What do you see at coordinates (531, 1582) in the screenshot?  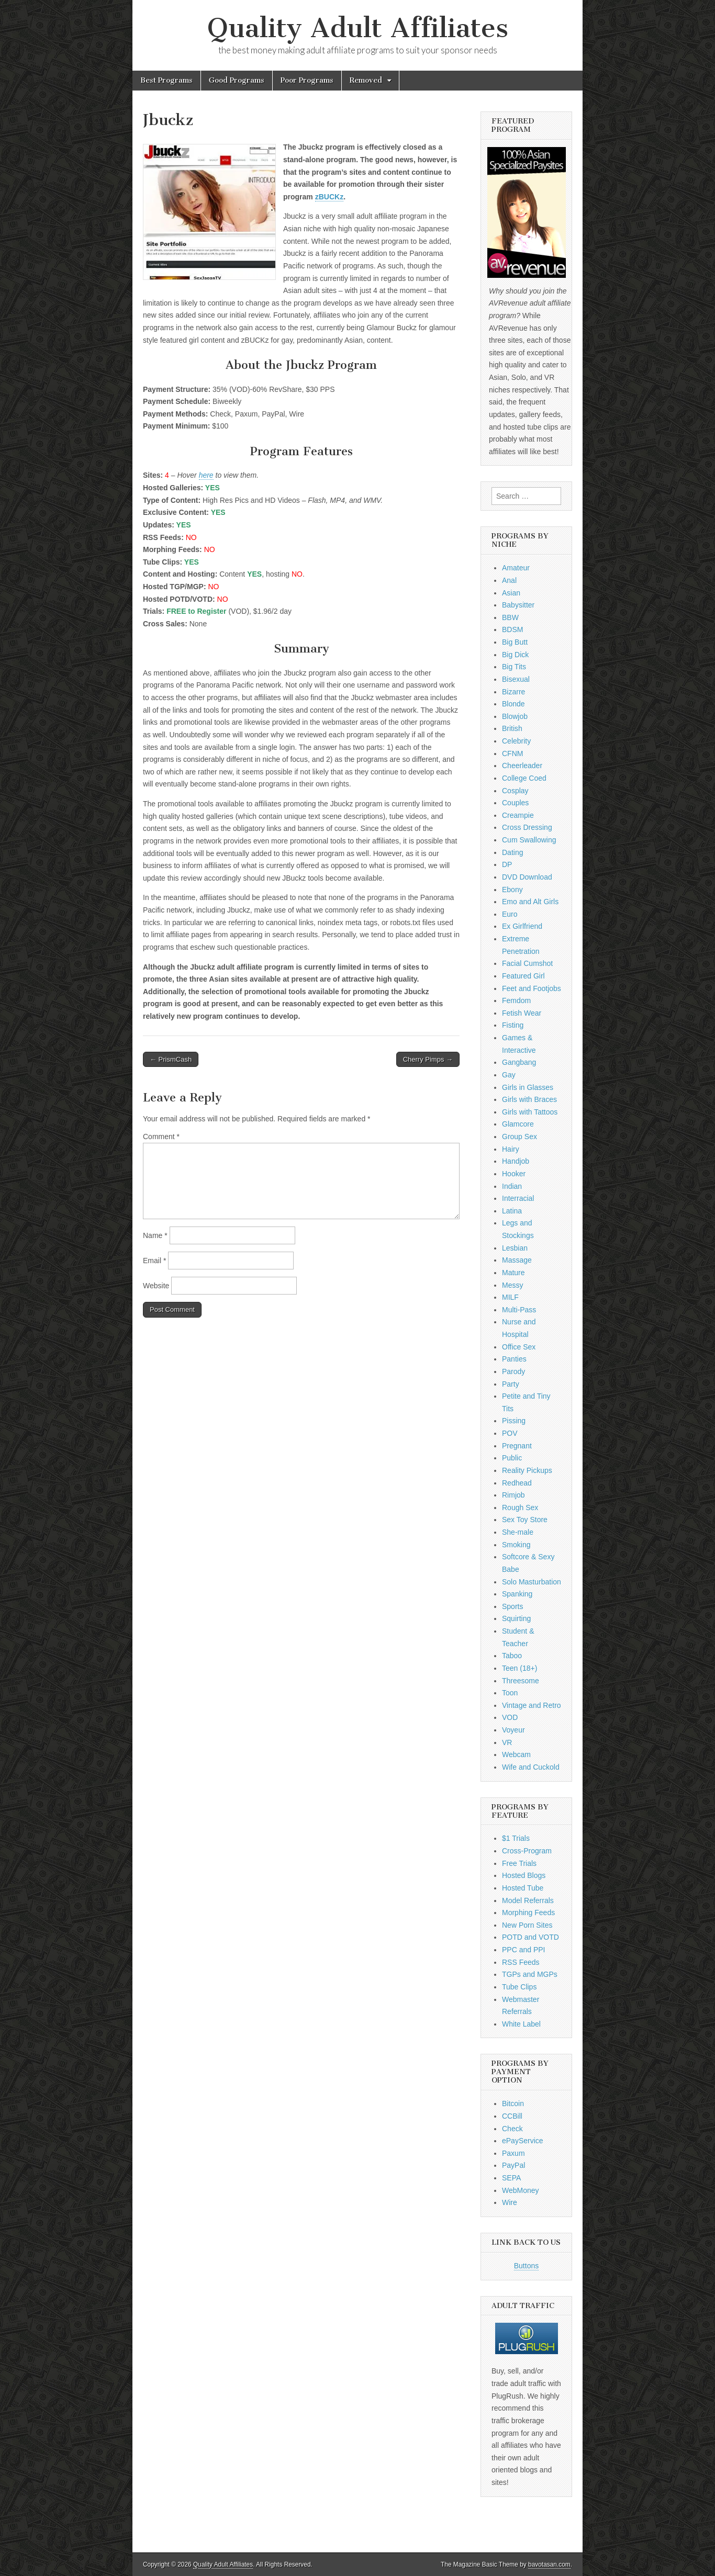 I see `Solo Masturbation` at bounding box center [531, 1582].